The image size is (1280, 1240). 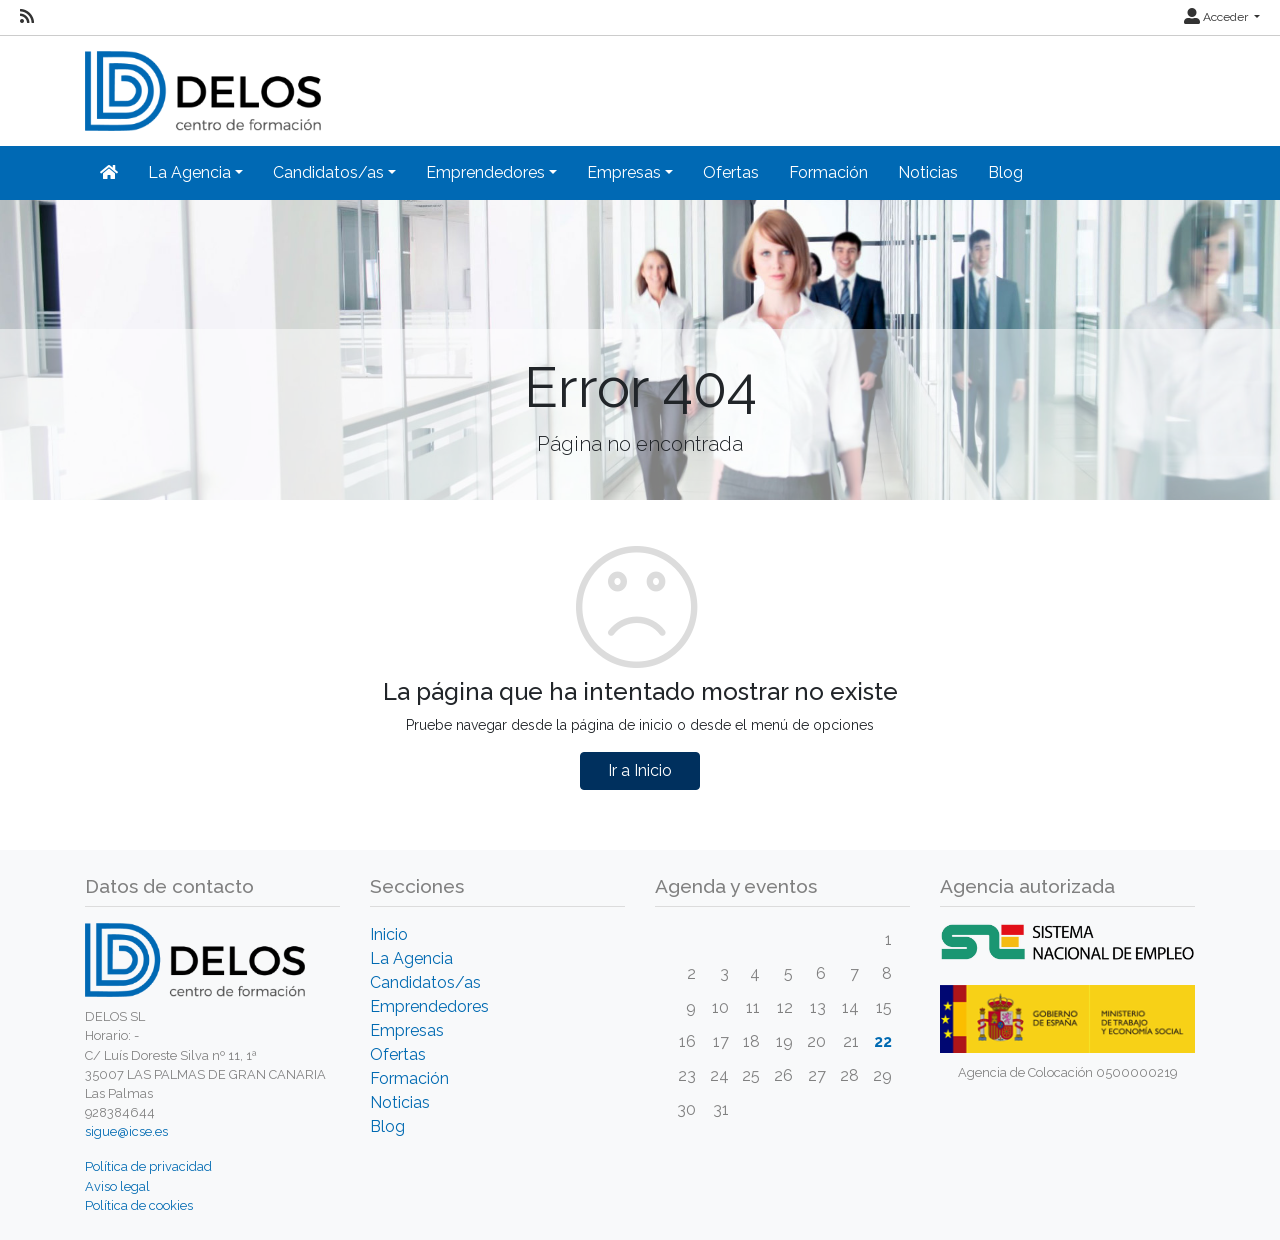 What do you see at coordinates (109, 173) in the screenshot?
I see `[Inicio]` at bounding box center [109, 173].